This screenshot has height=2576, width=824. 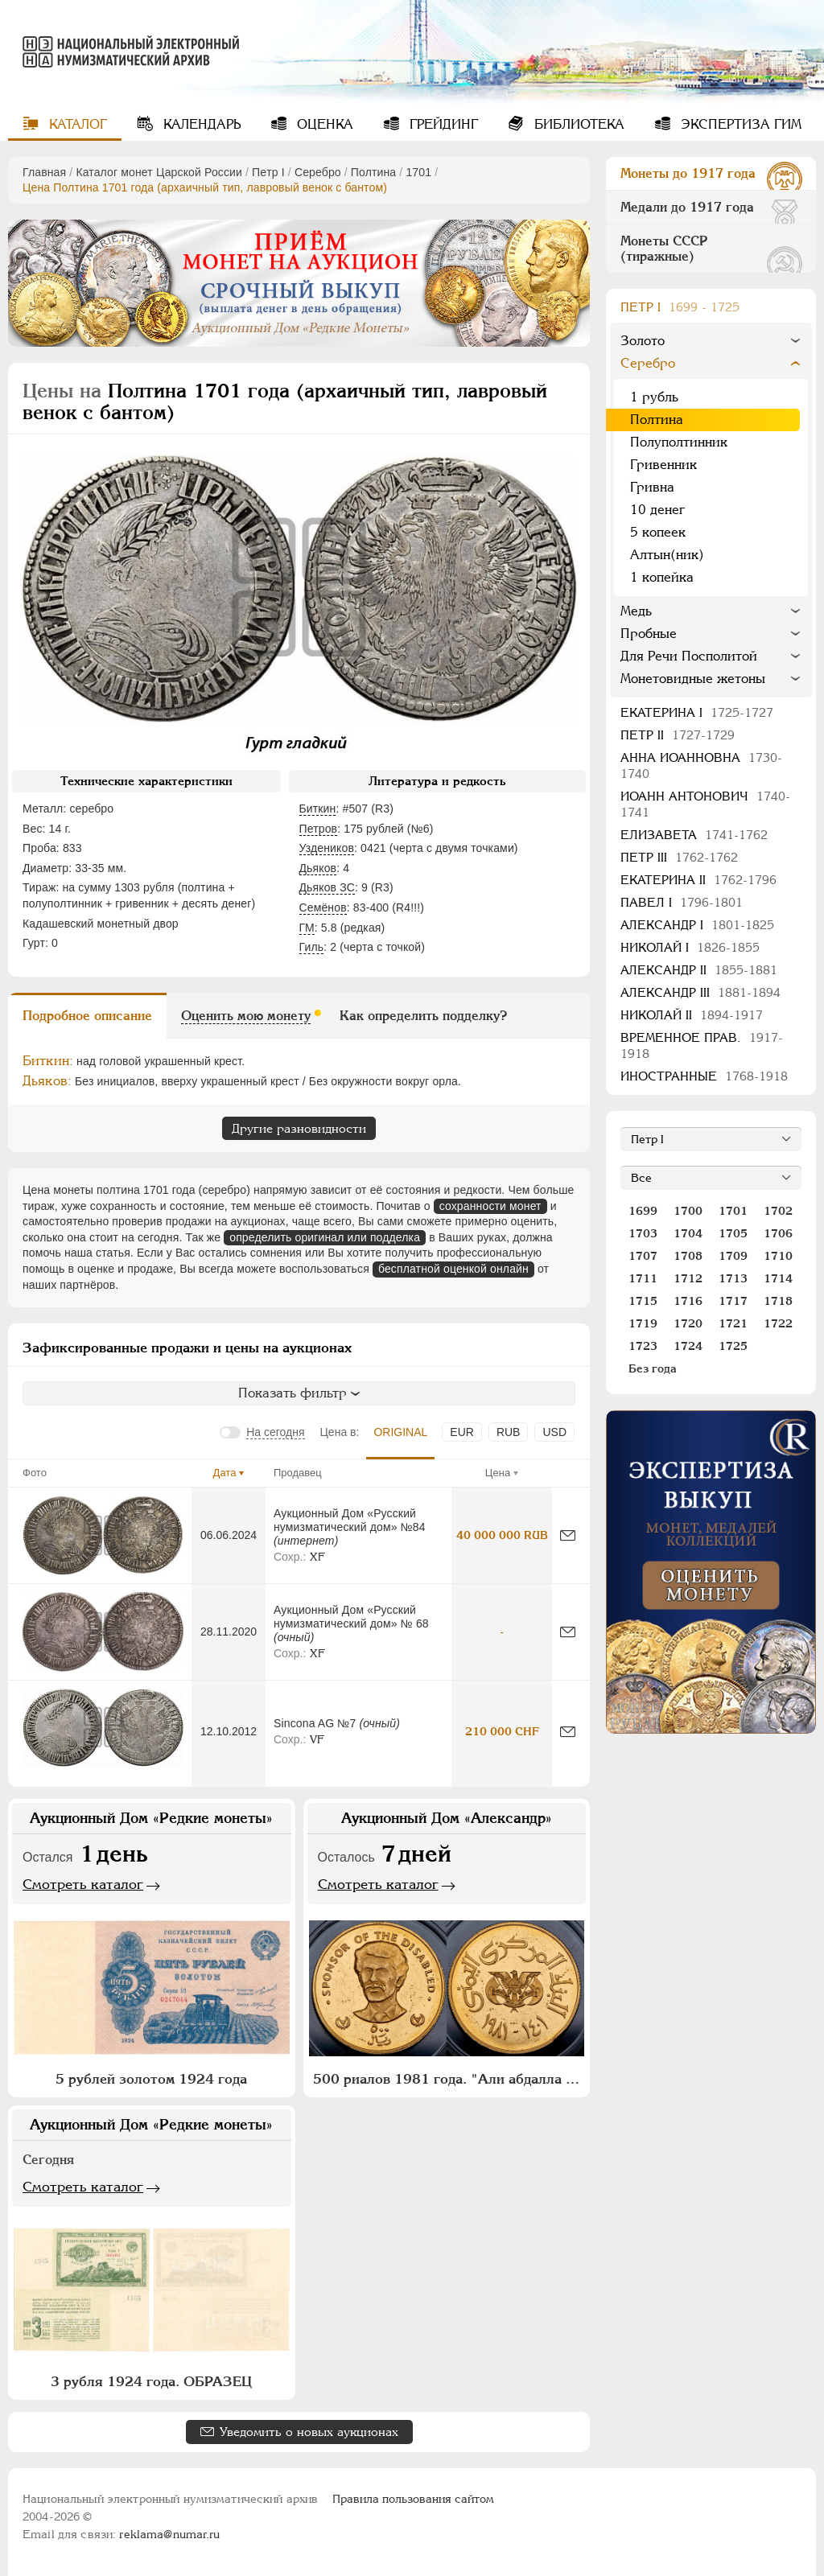 I want to click on Другие разновидности, so click(x=299, y=1128).